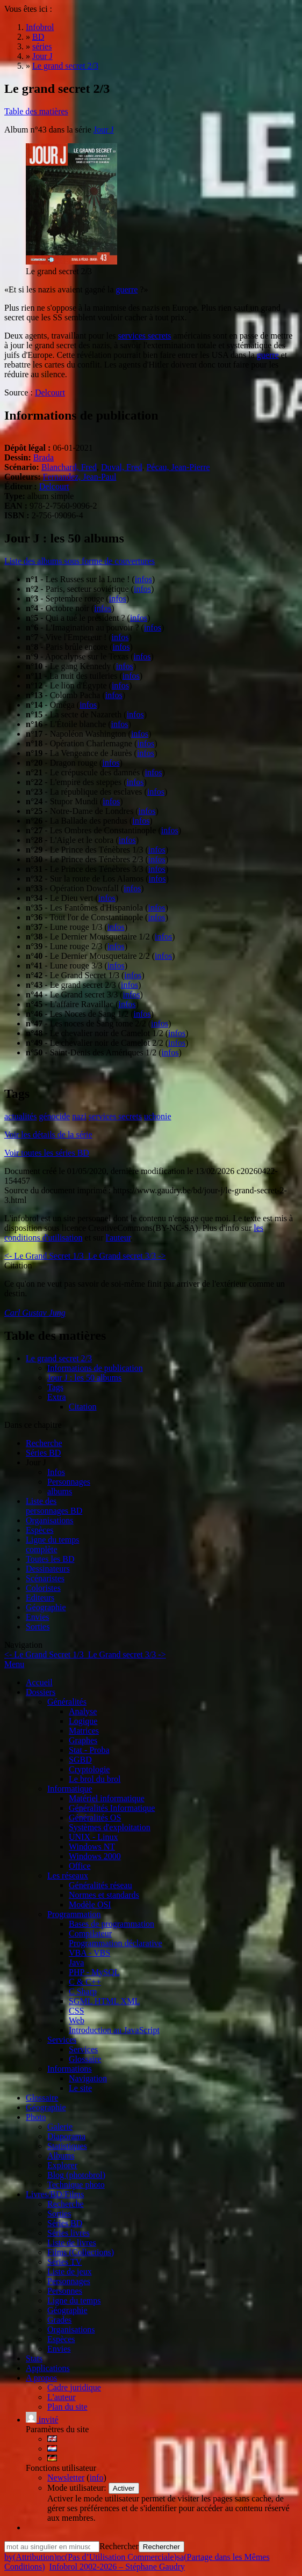 The image size is (302, 2576). What do you see at coordinates (67, 2406) in the screenshot?
I see `Plan du site` at bounding box center [67, 2406].